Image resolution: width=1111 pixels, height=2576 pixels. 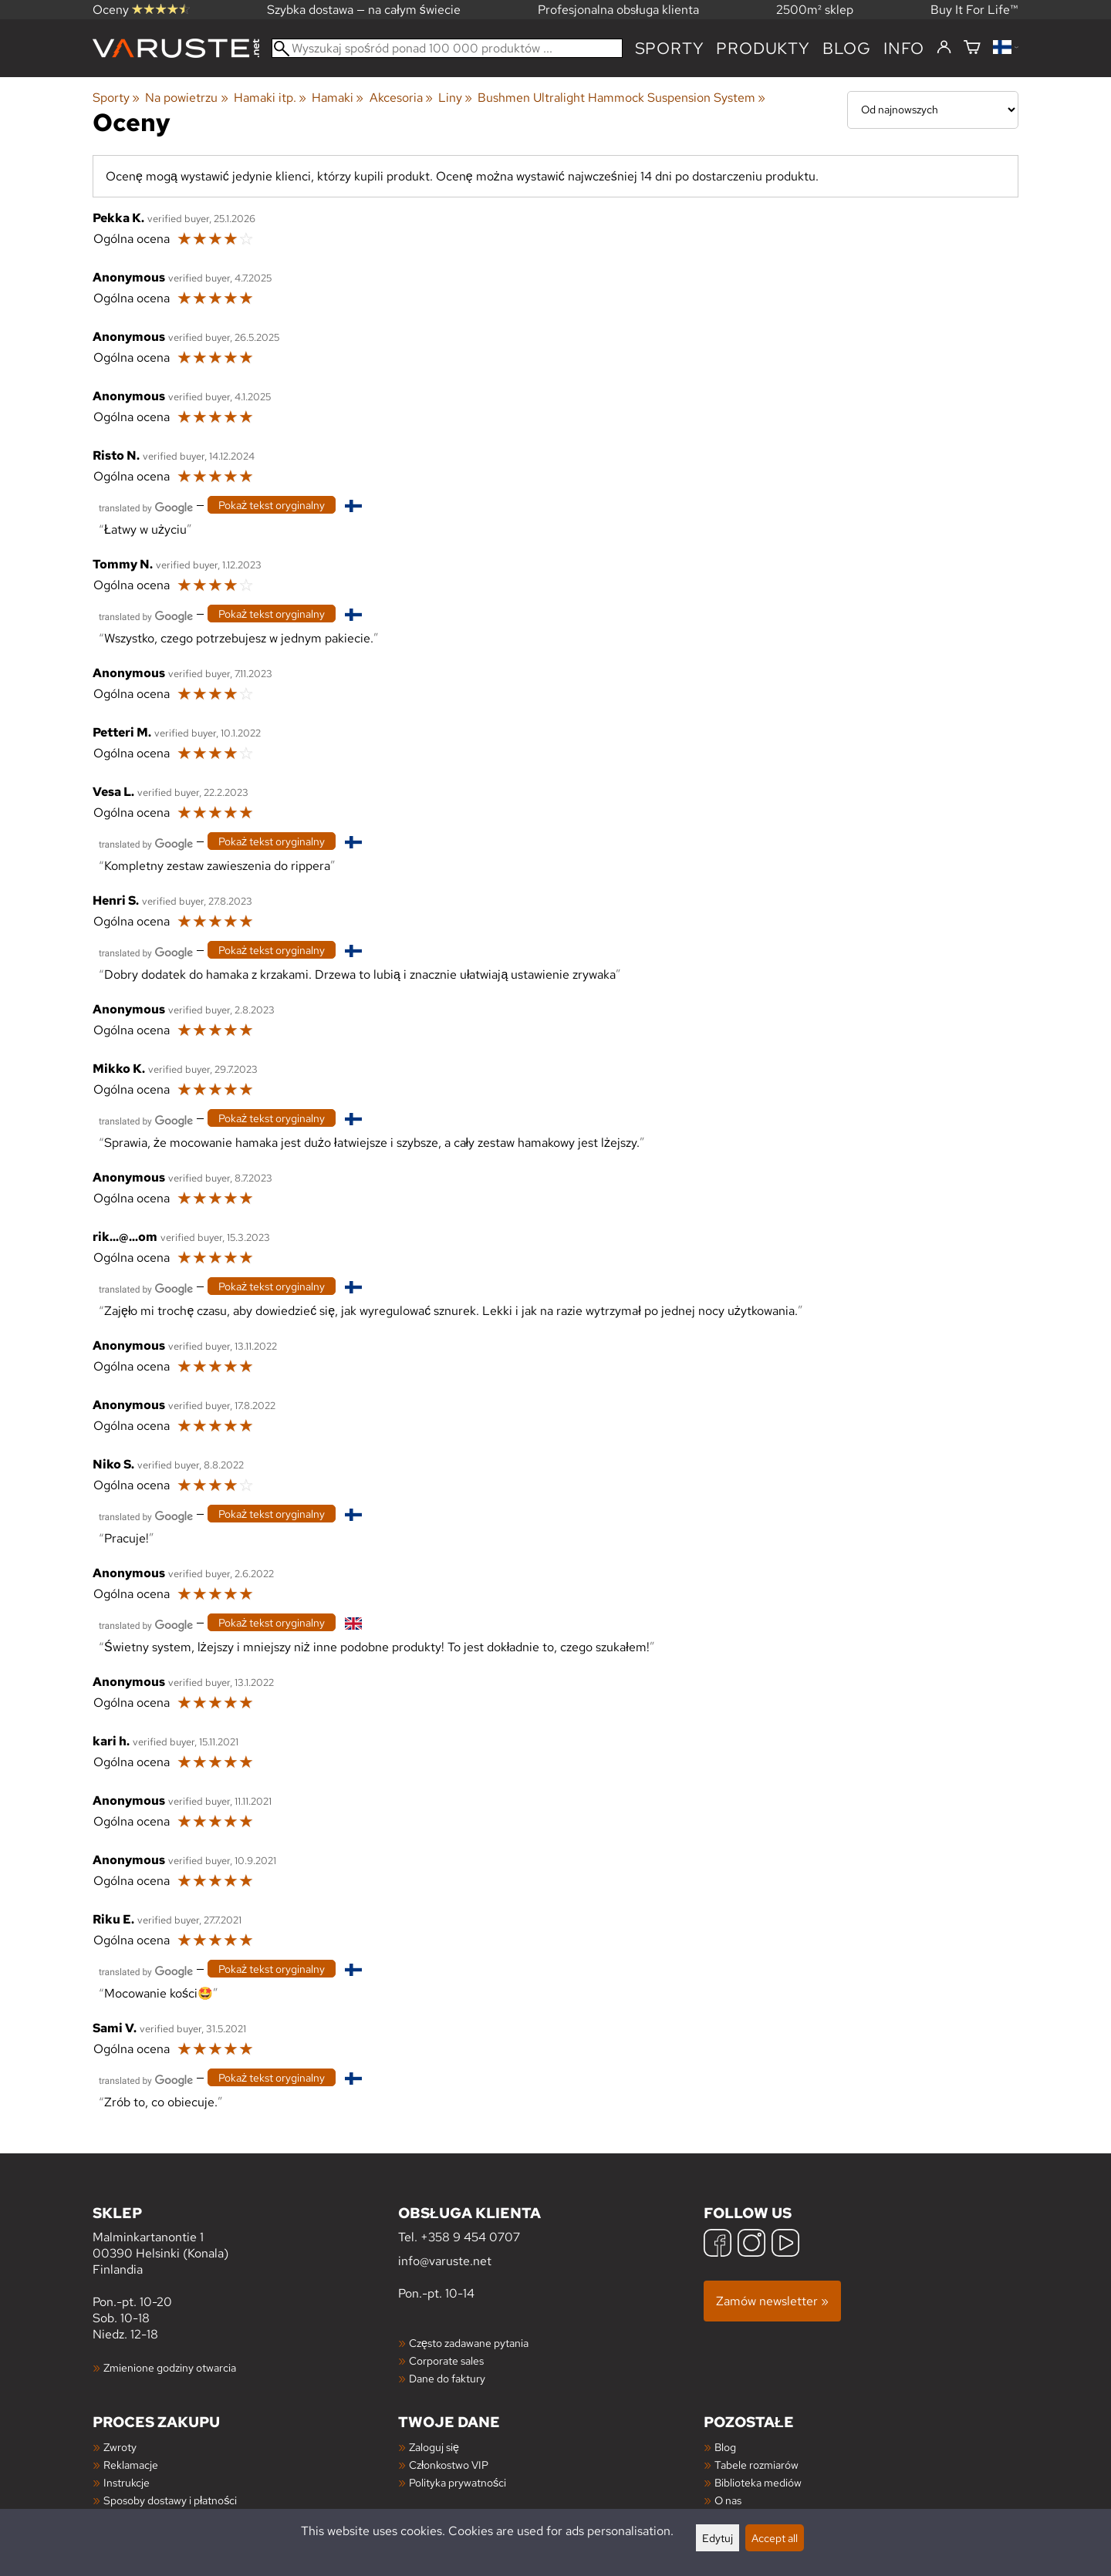 What do you see at coordinates (772, 2301) in the screenshot?
I see `Zamów newsletter »` at bounding box center [772, 2301].